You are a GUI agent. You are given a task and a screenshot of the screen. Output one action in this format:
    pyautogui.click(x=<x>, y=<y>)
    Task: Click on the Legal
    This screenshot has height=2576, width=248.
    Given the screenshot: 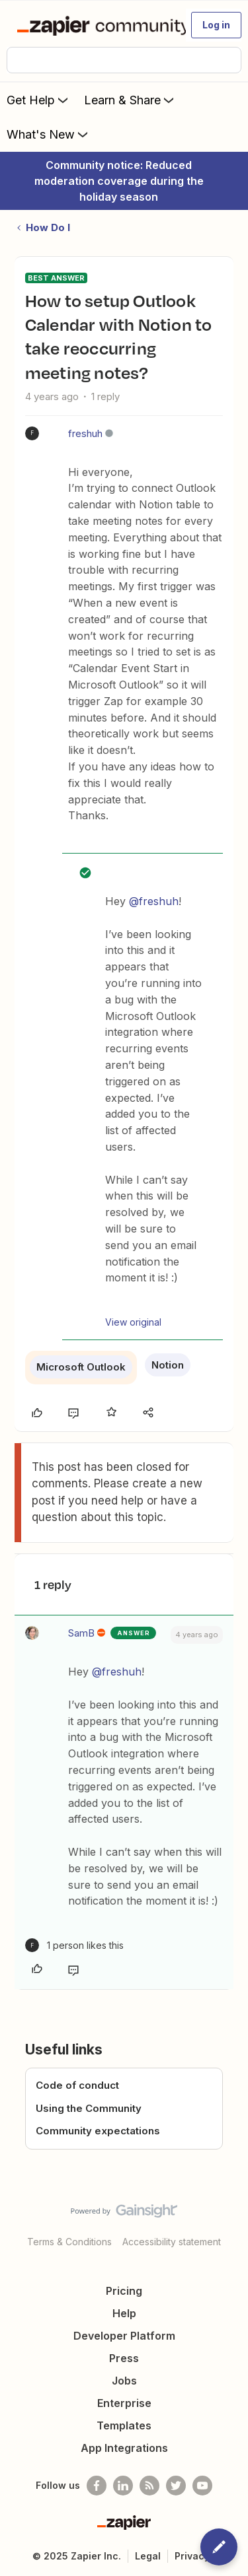 What is the action you would take?
    pyautogui.click(x=148, y=2555)
    